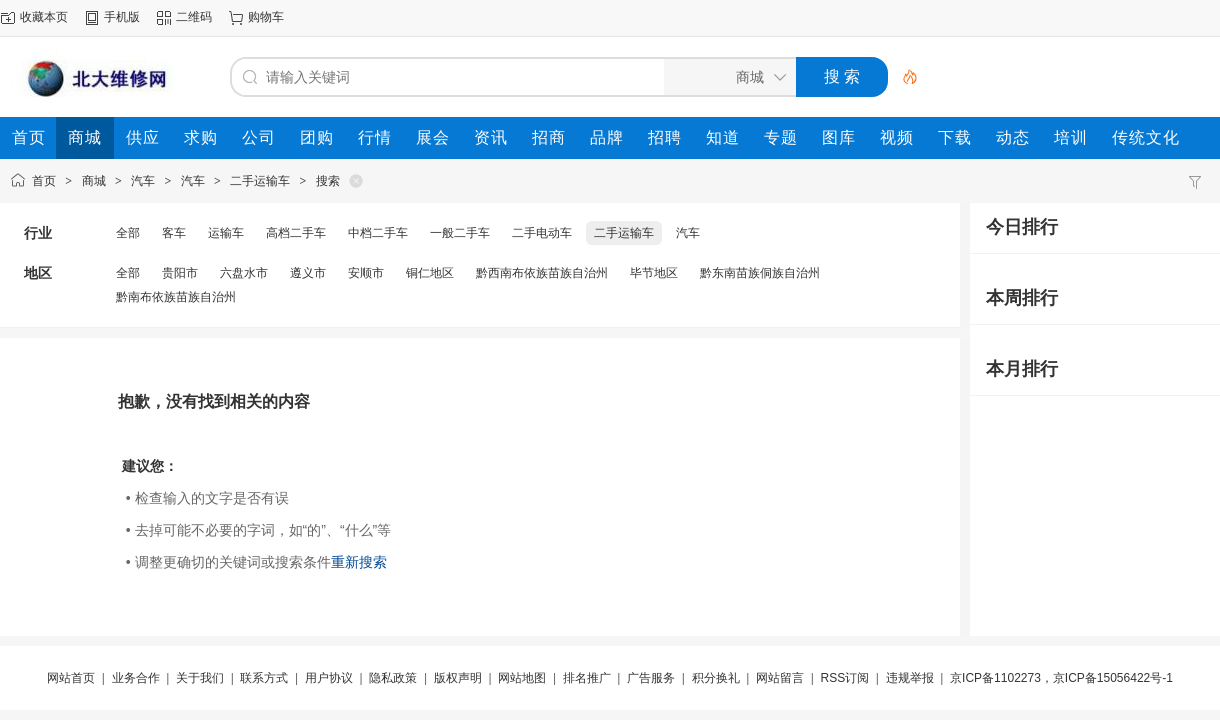  What do you see at coordinates (393, 678) in the screenshot?
I see `隐私政策` at bounding box center [393, 678].